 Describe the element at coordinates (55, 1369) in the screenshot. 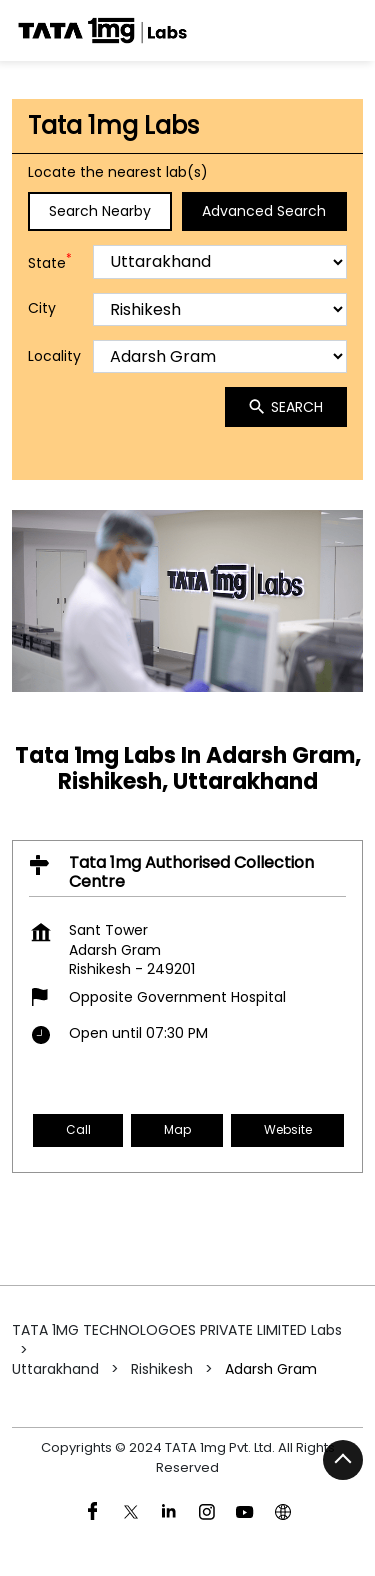

I see `Uttarakhand` at that location.